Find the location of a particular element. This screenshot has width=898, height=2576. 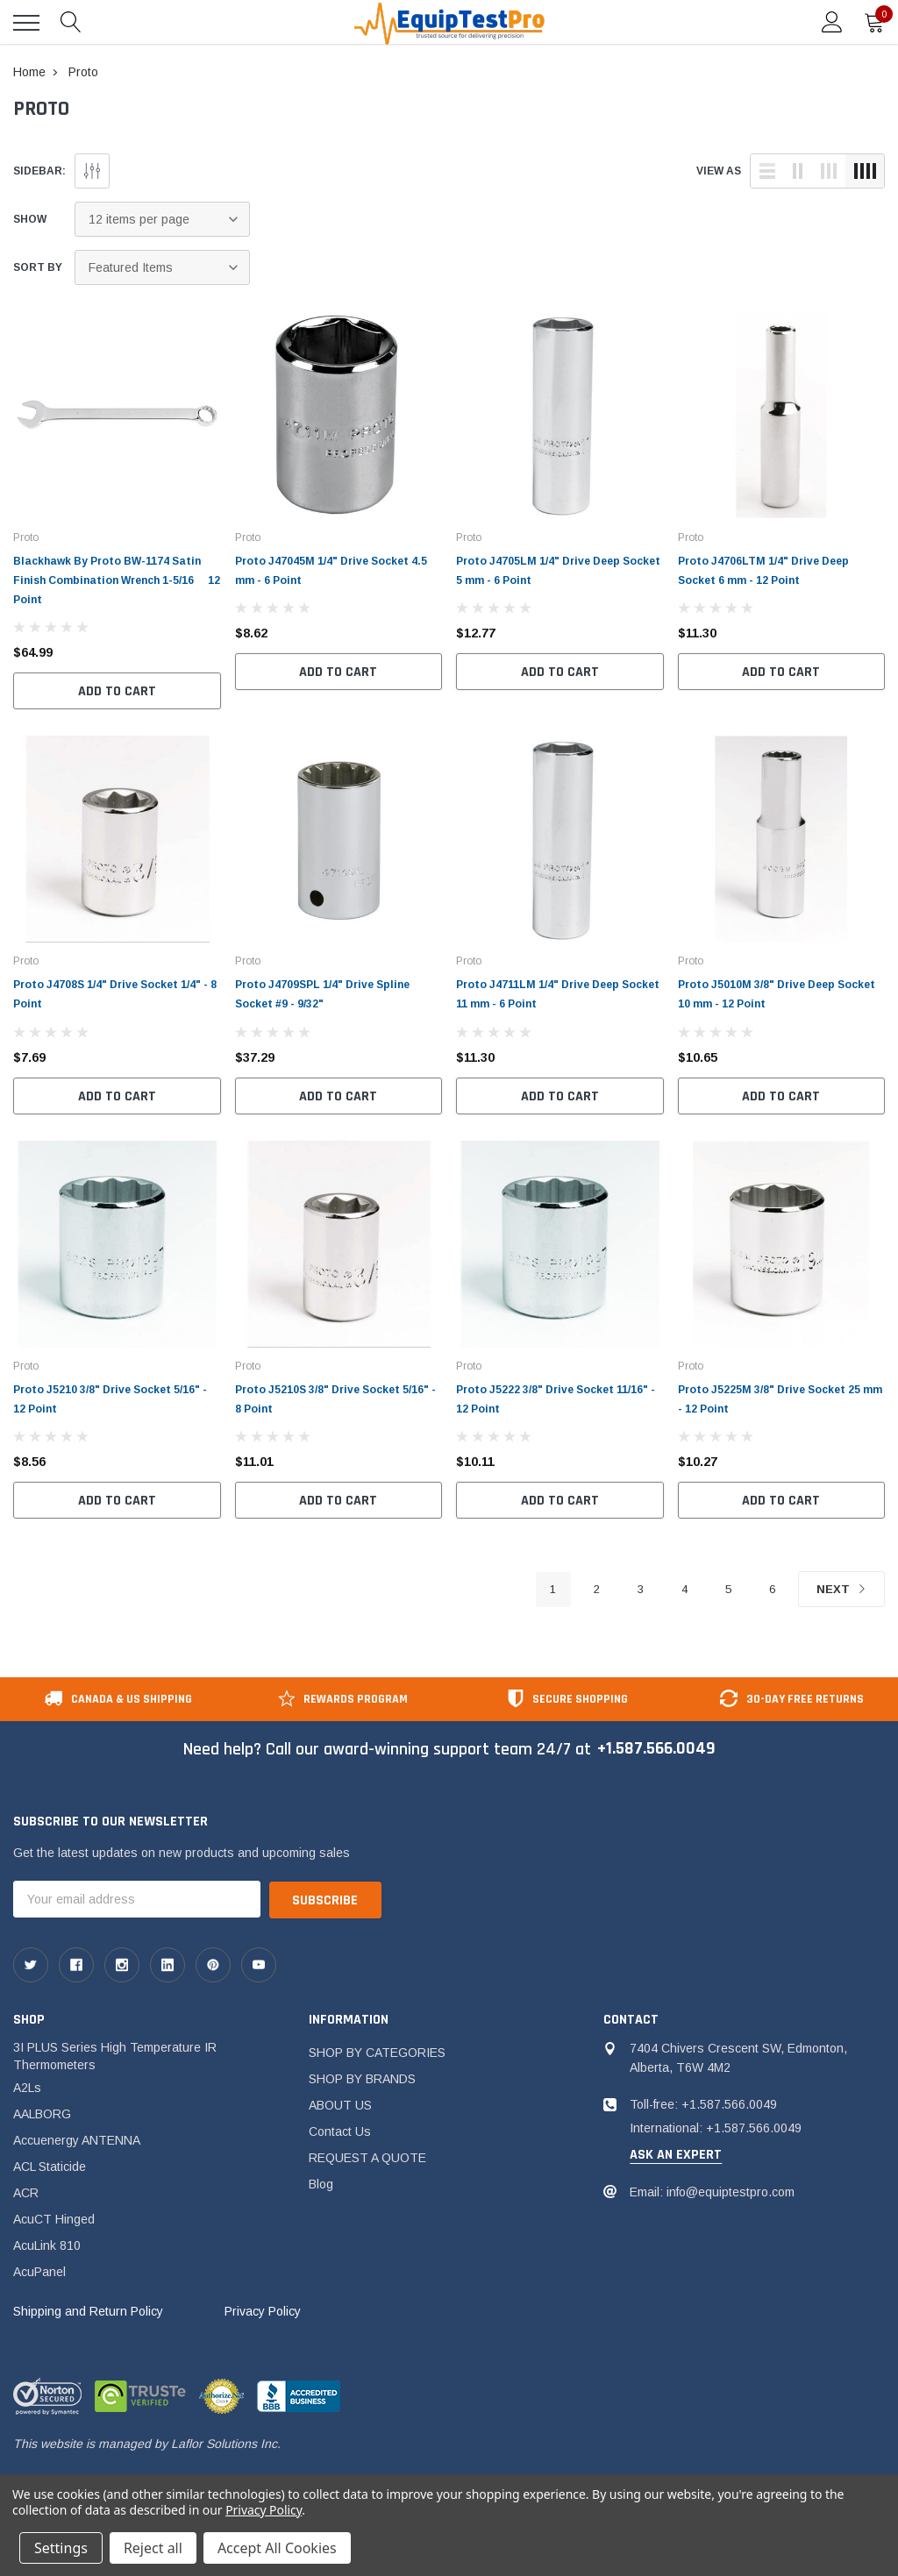

+1.587.566.0049 is located at coordinates (656, 1750).